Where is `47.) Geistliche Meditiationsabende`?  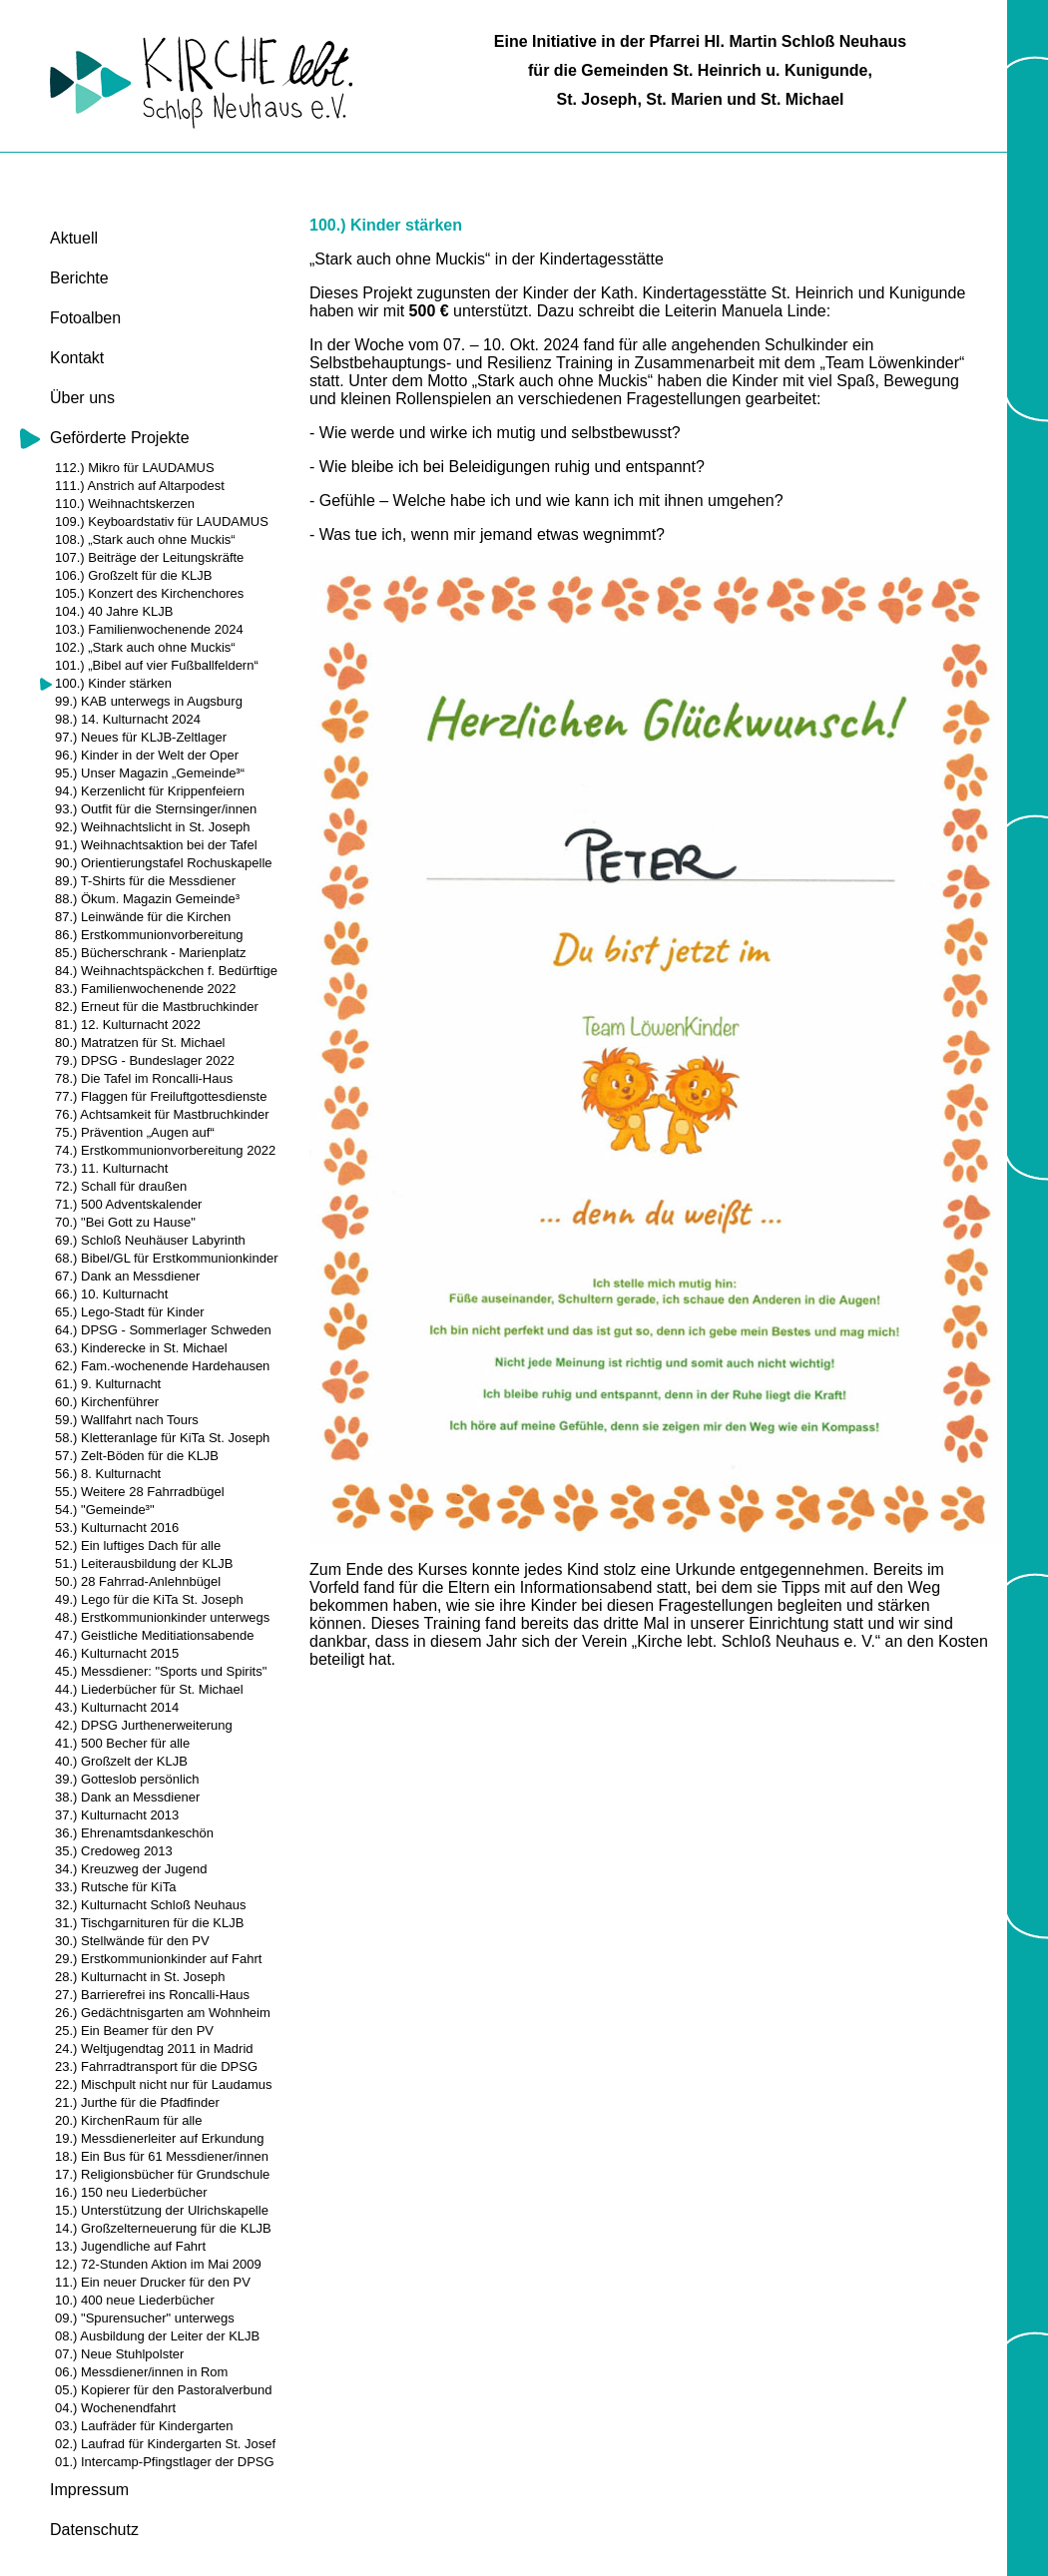 47.) Geistliche Meditiationsabende is located at coordinates (154, 1635).